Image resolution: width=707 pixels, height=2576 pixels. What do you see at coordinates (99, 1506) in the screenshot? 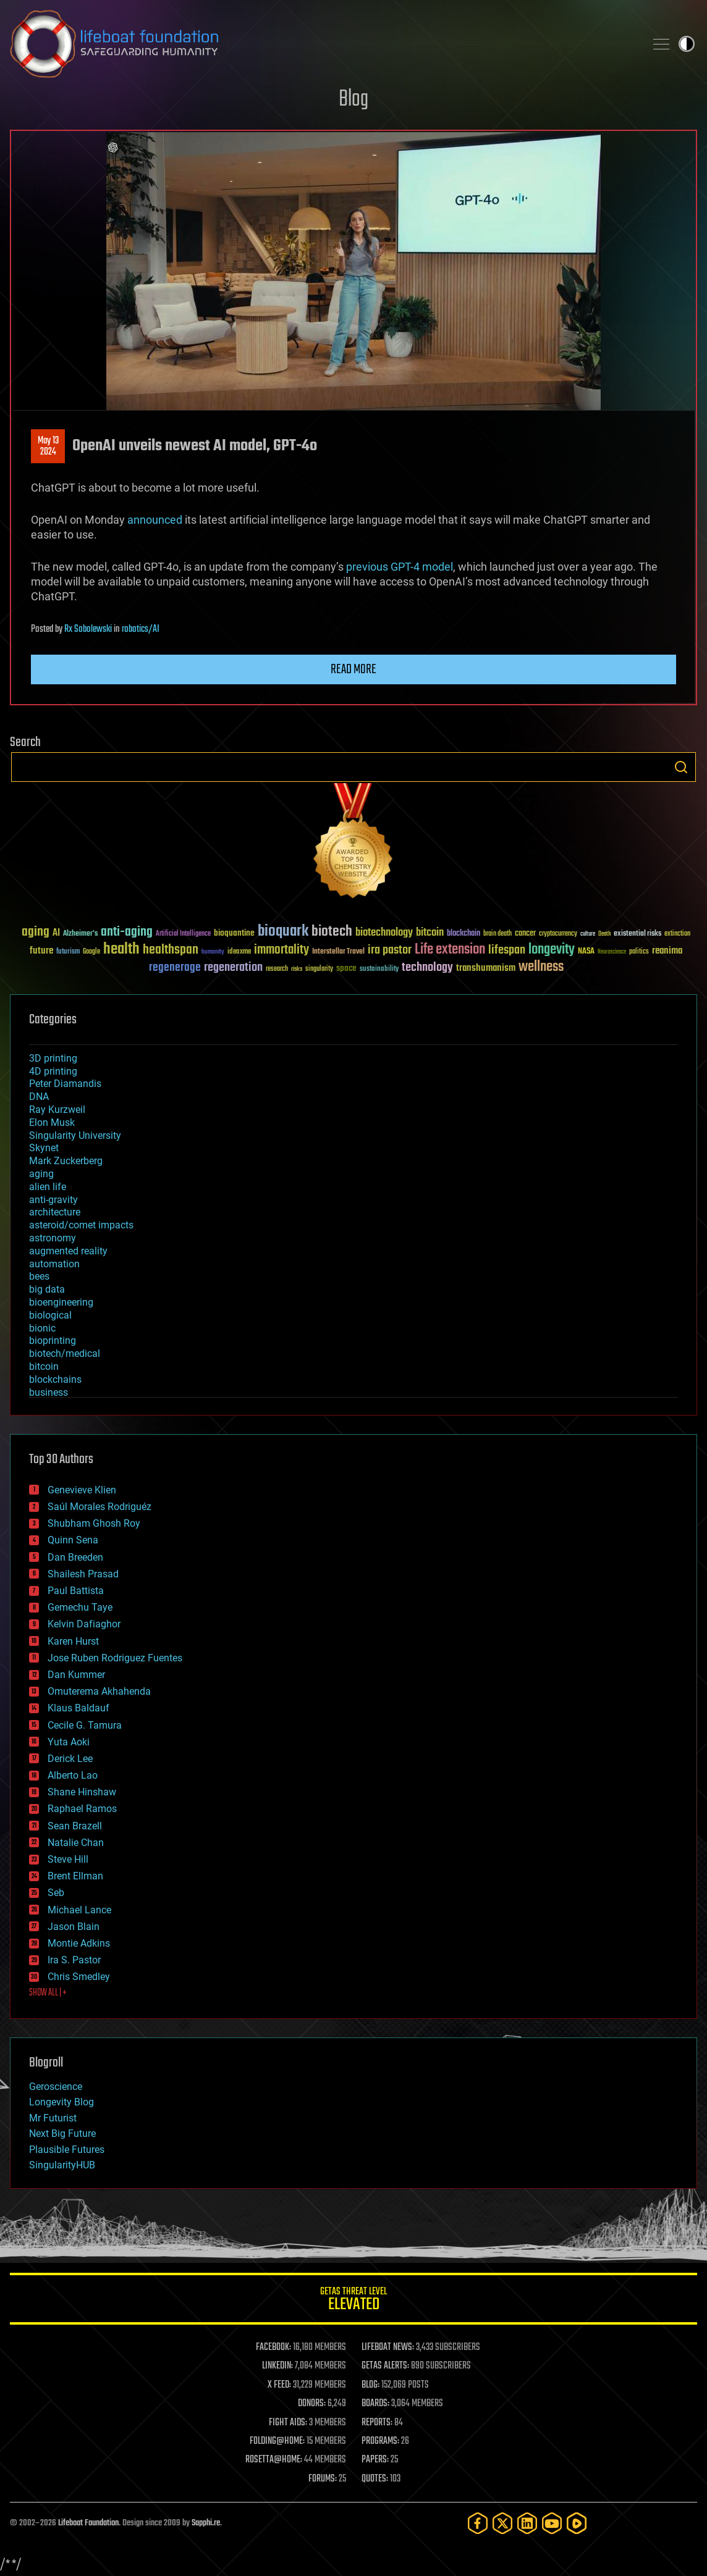
I see `Saúl Morales Rodriguéz` at bounding box center [99, 1506].